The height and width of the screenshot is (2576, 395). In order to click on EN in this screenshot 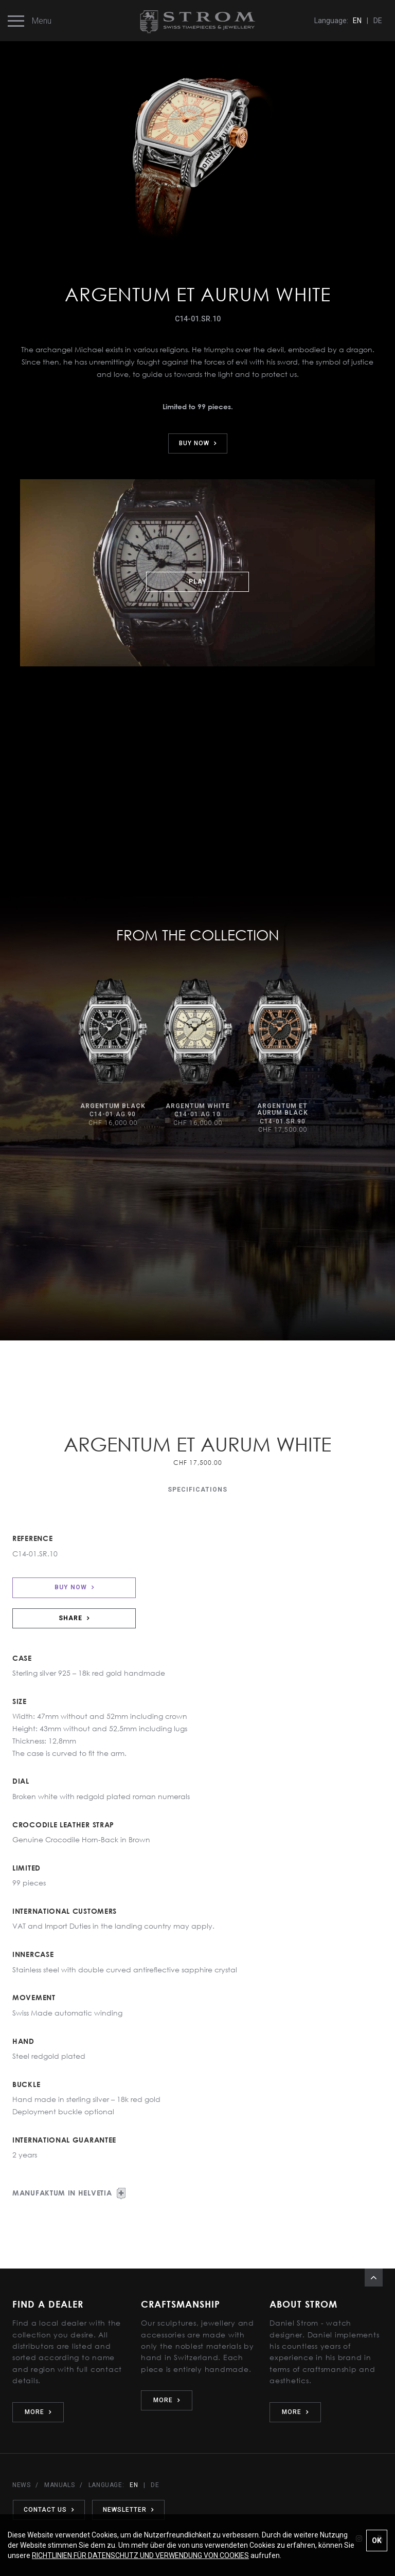, I will do `click(357, 20)`.